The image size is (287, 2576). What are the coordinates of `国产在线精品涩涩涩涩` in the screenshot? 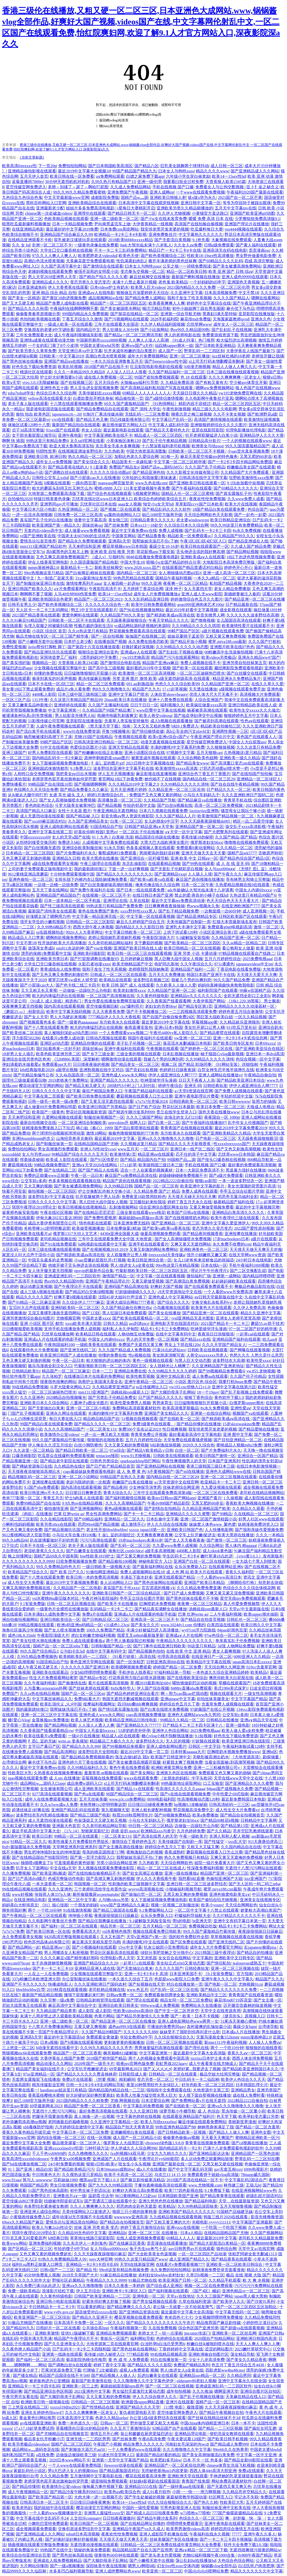 It's located at (94, 1212).